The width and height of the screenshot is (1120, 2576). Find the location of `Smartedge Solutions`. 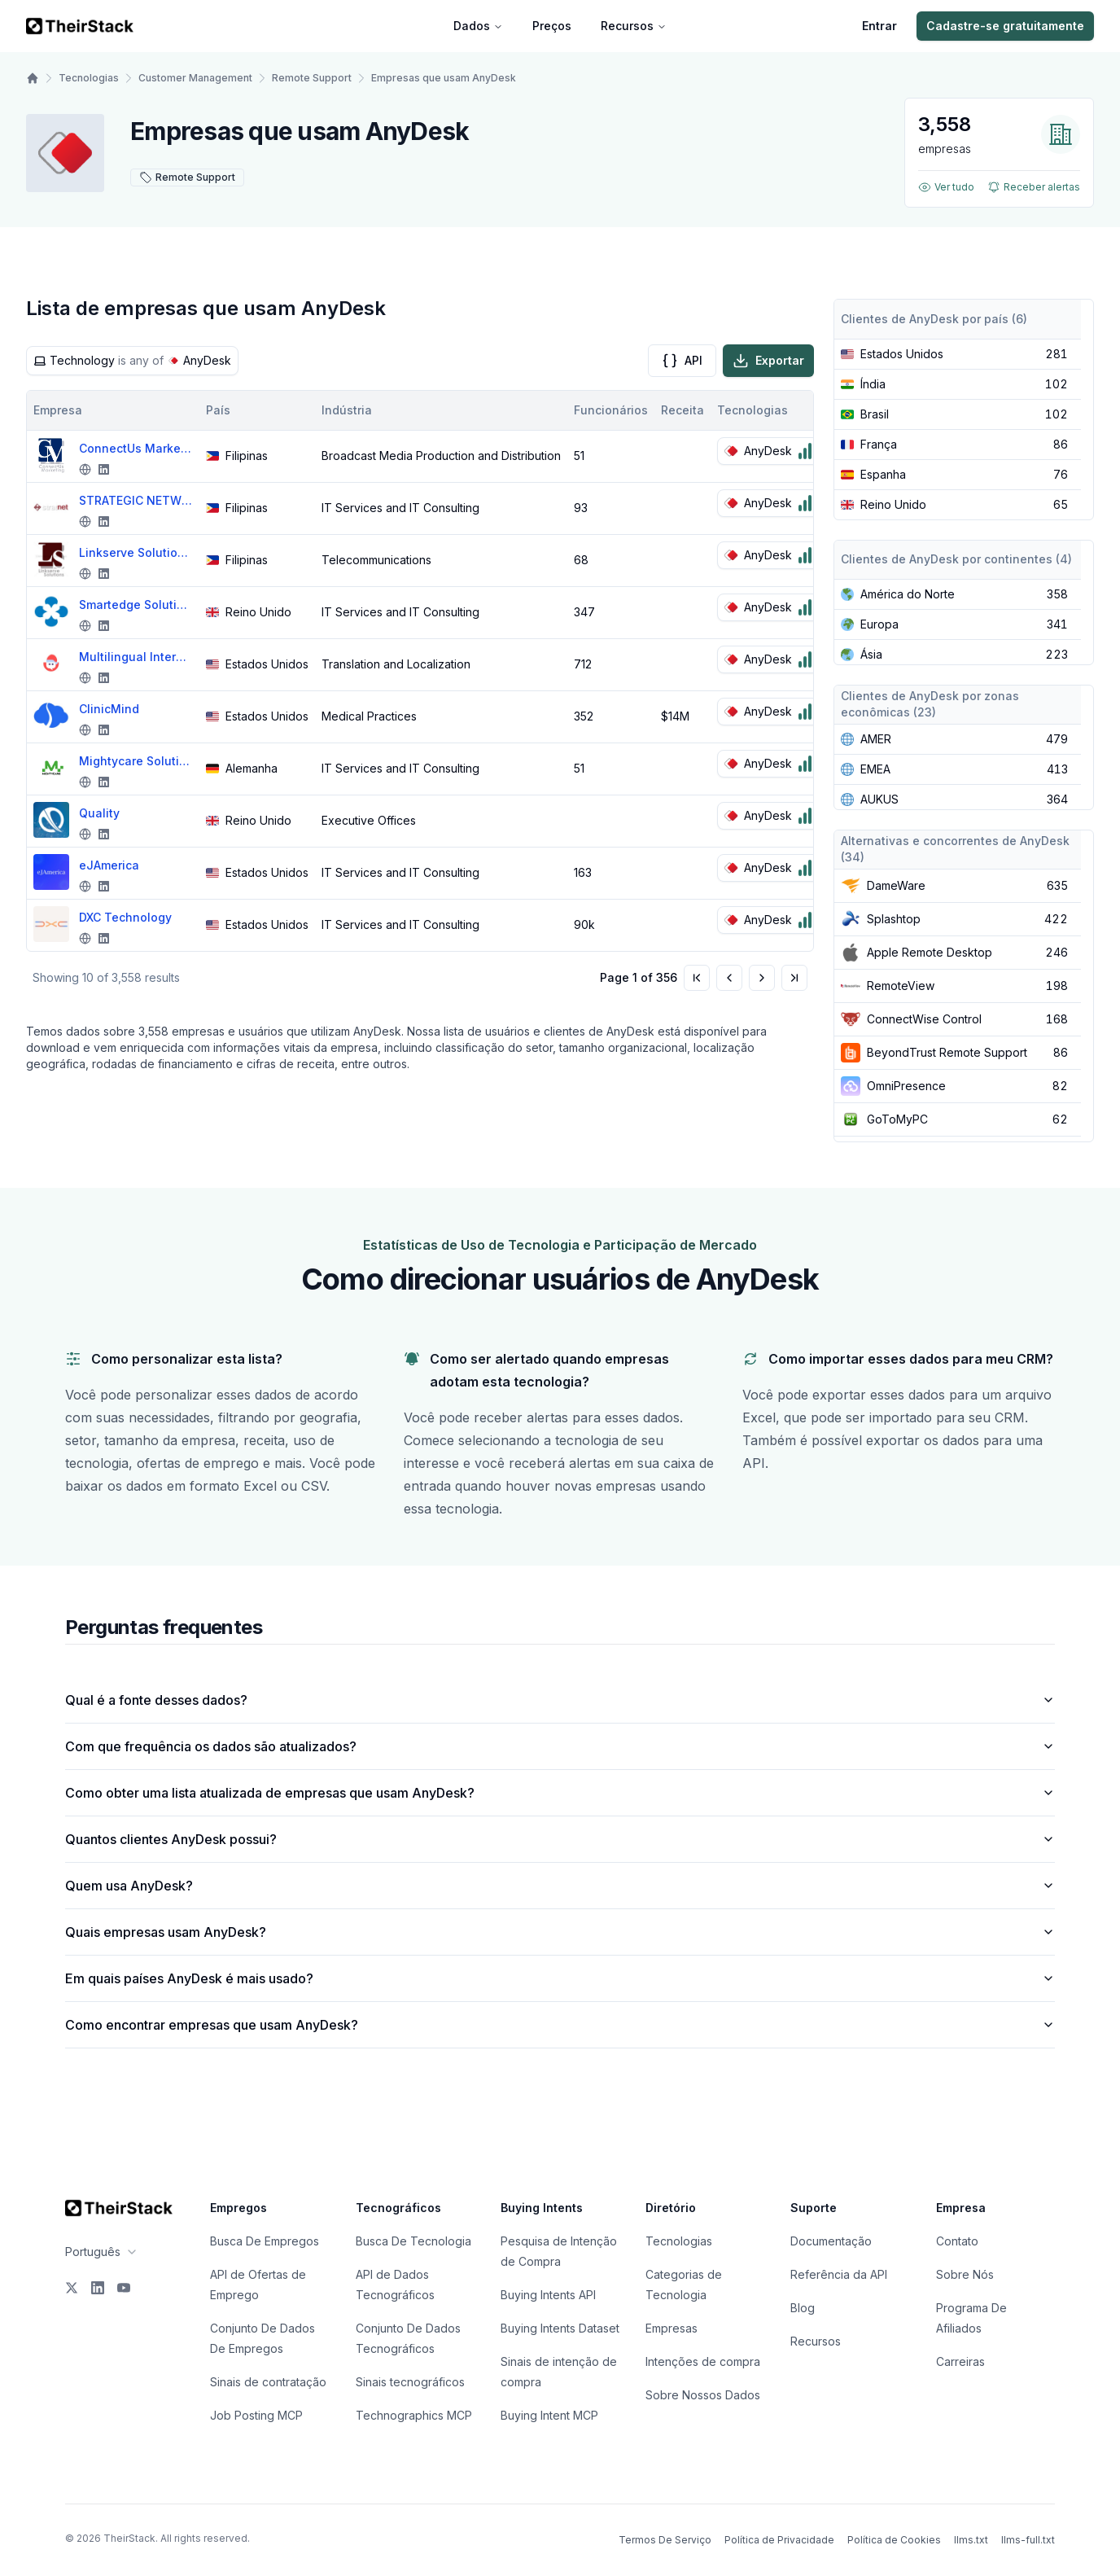

Smartedge Solutions is located at coordinates (136, 604).